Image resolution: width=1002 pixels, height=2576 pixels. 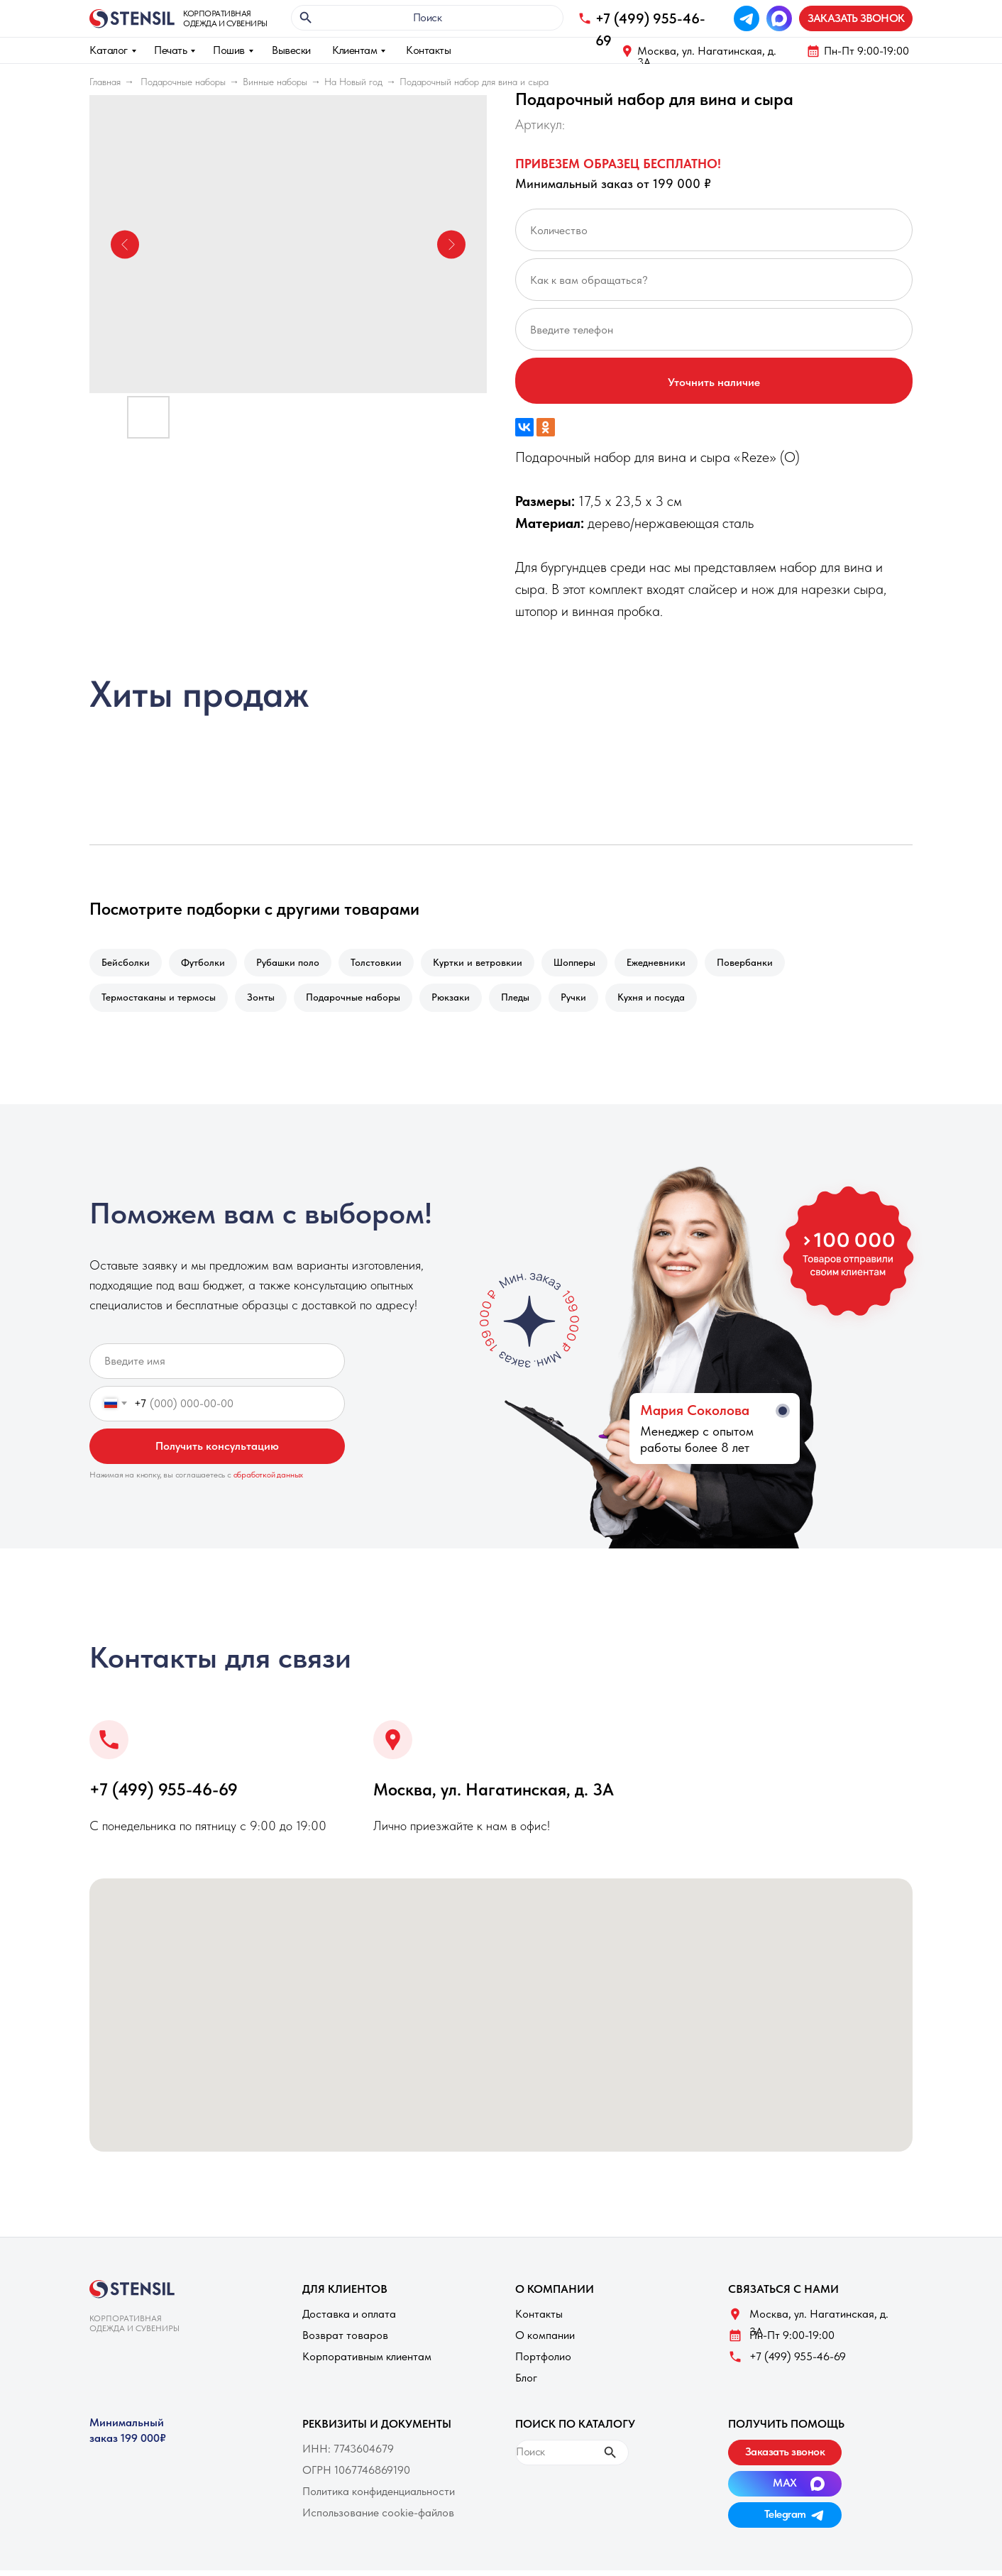 What do you see at coordinates (490, 963) in the screenshot?
I see `Куртки и ветровкии` at bounding box center [490, 963].